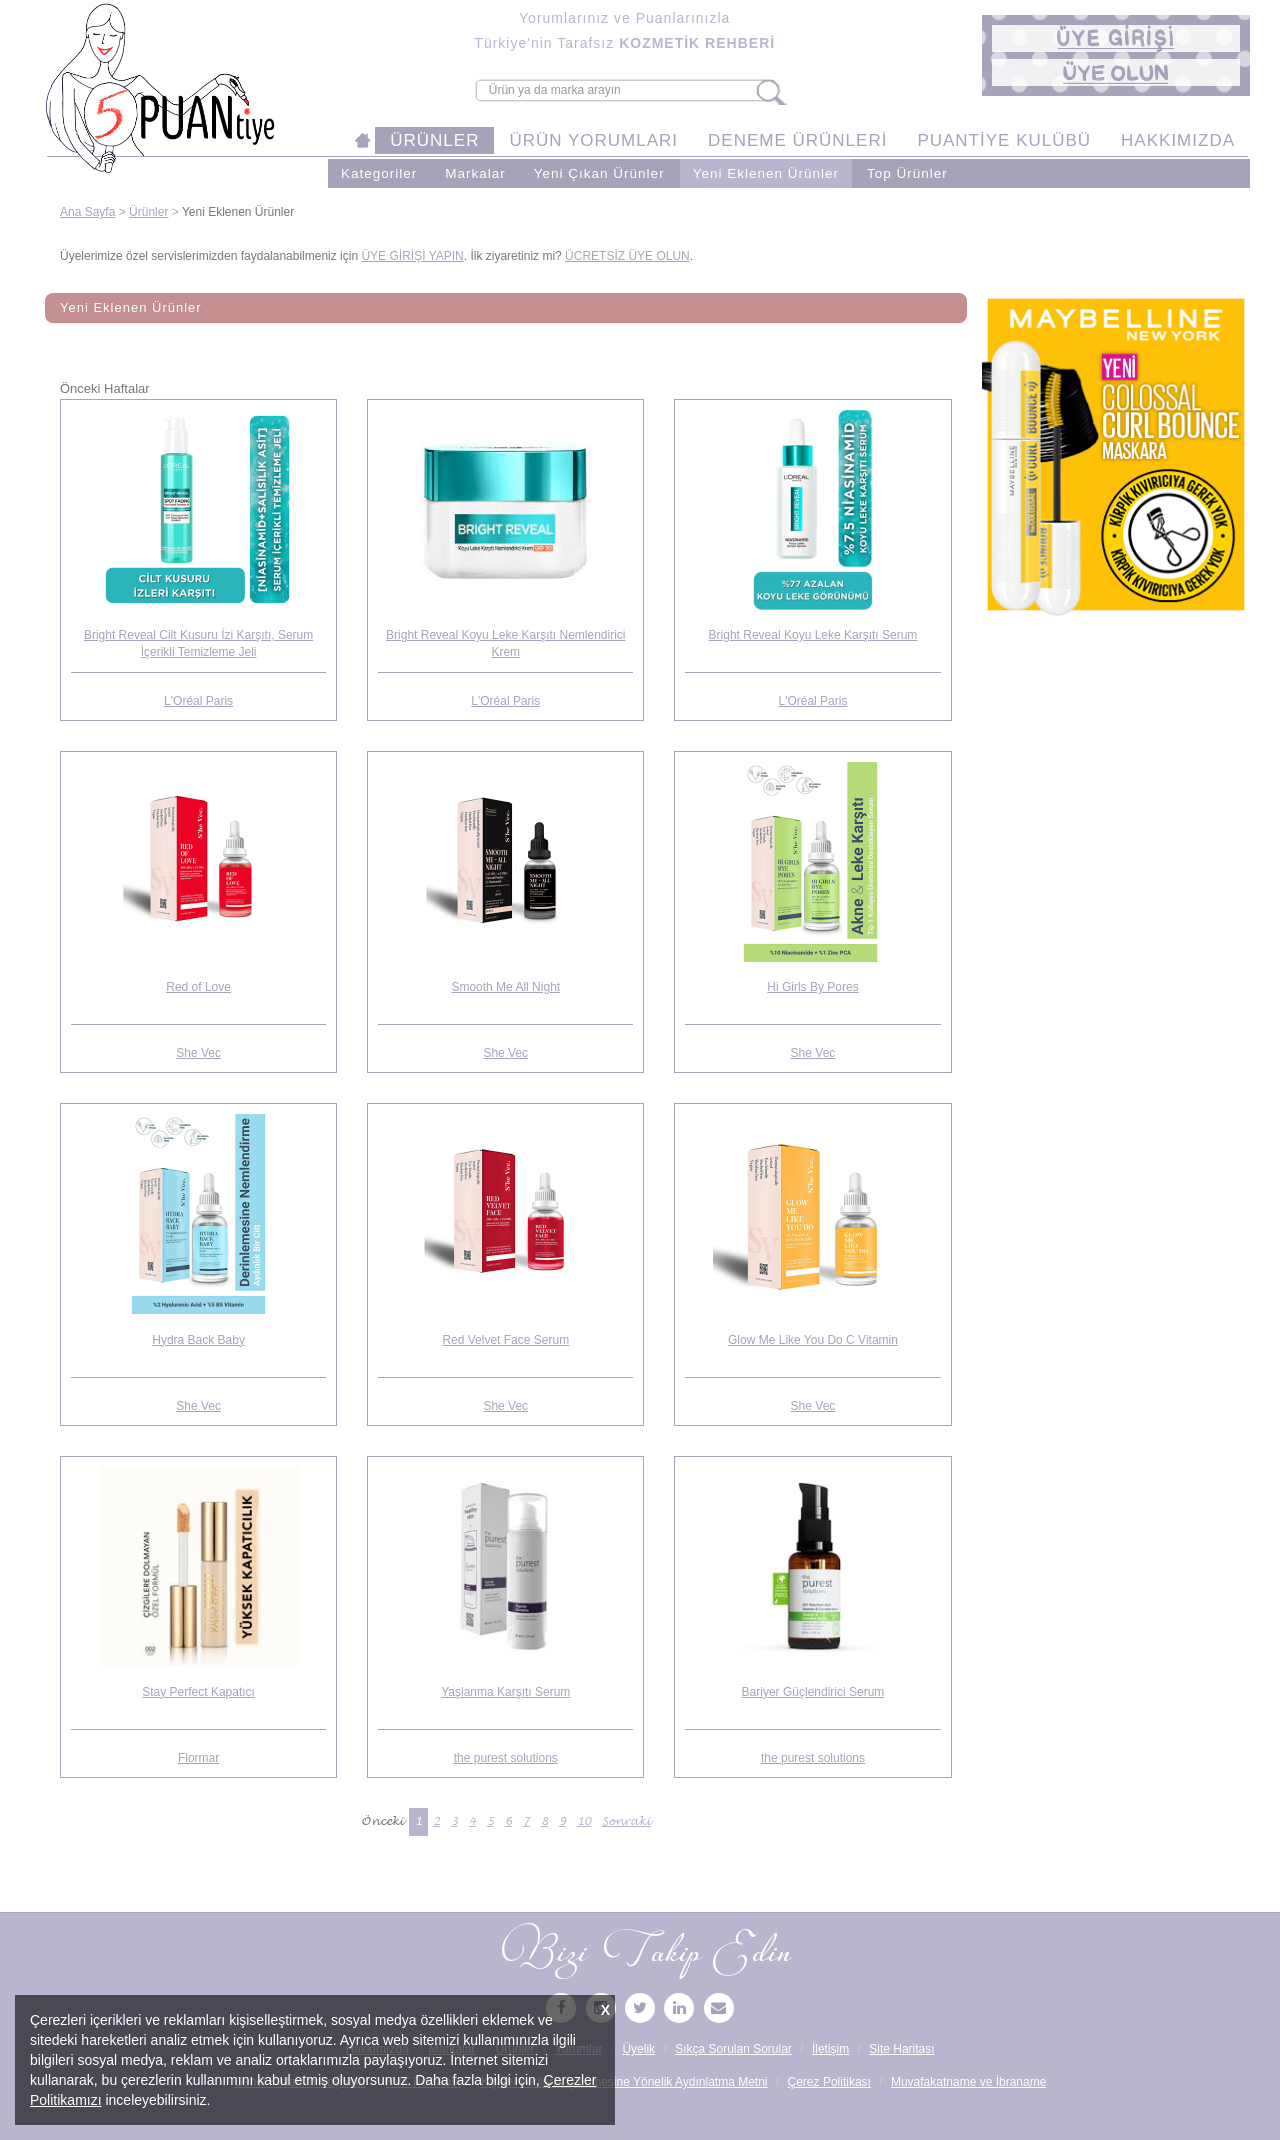 This screenshot has height=2140, width=1280. Describe the element at coordinates (812, 987) in the screenshot. I see `Hi Girls By Pores` at that location.